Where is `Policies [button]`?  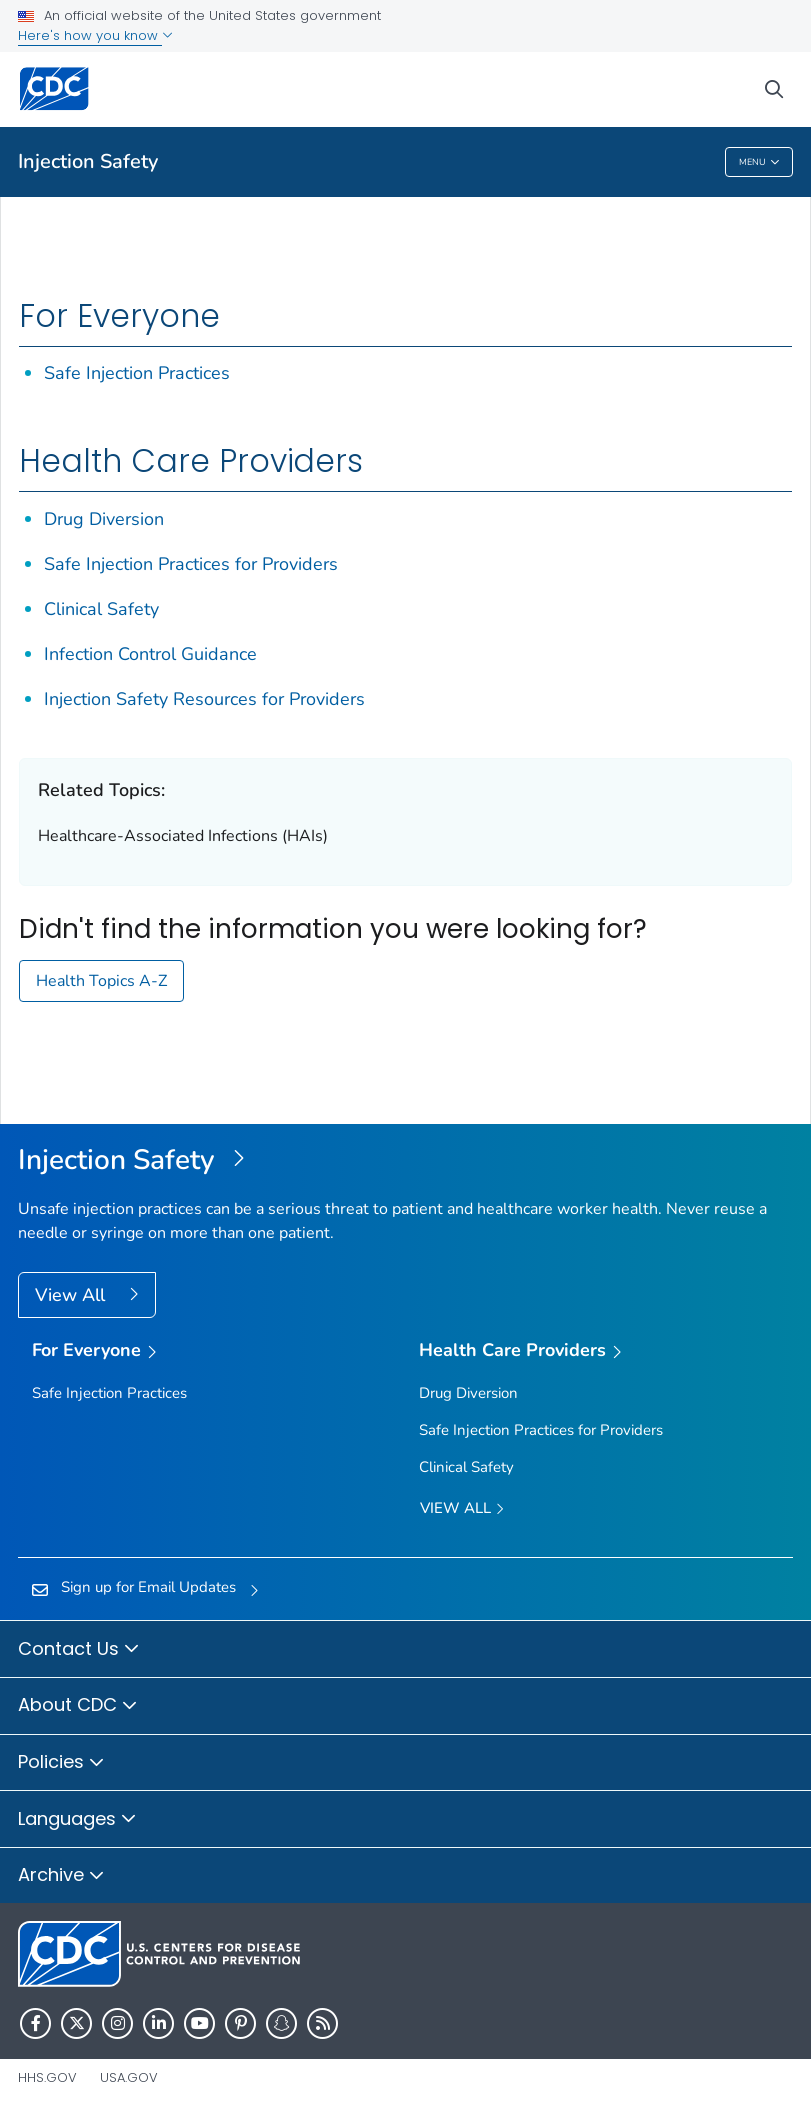 Policies [button] is located at coordinates (61, 1763).